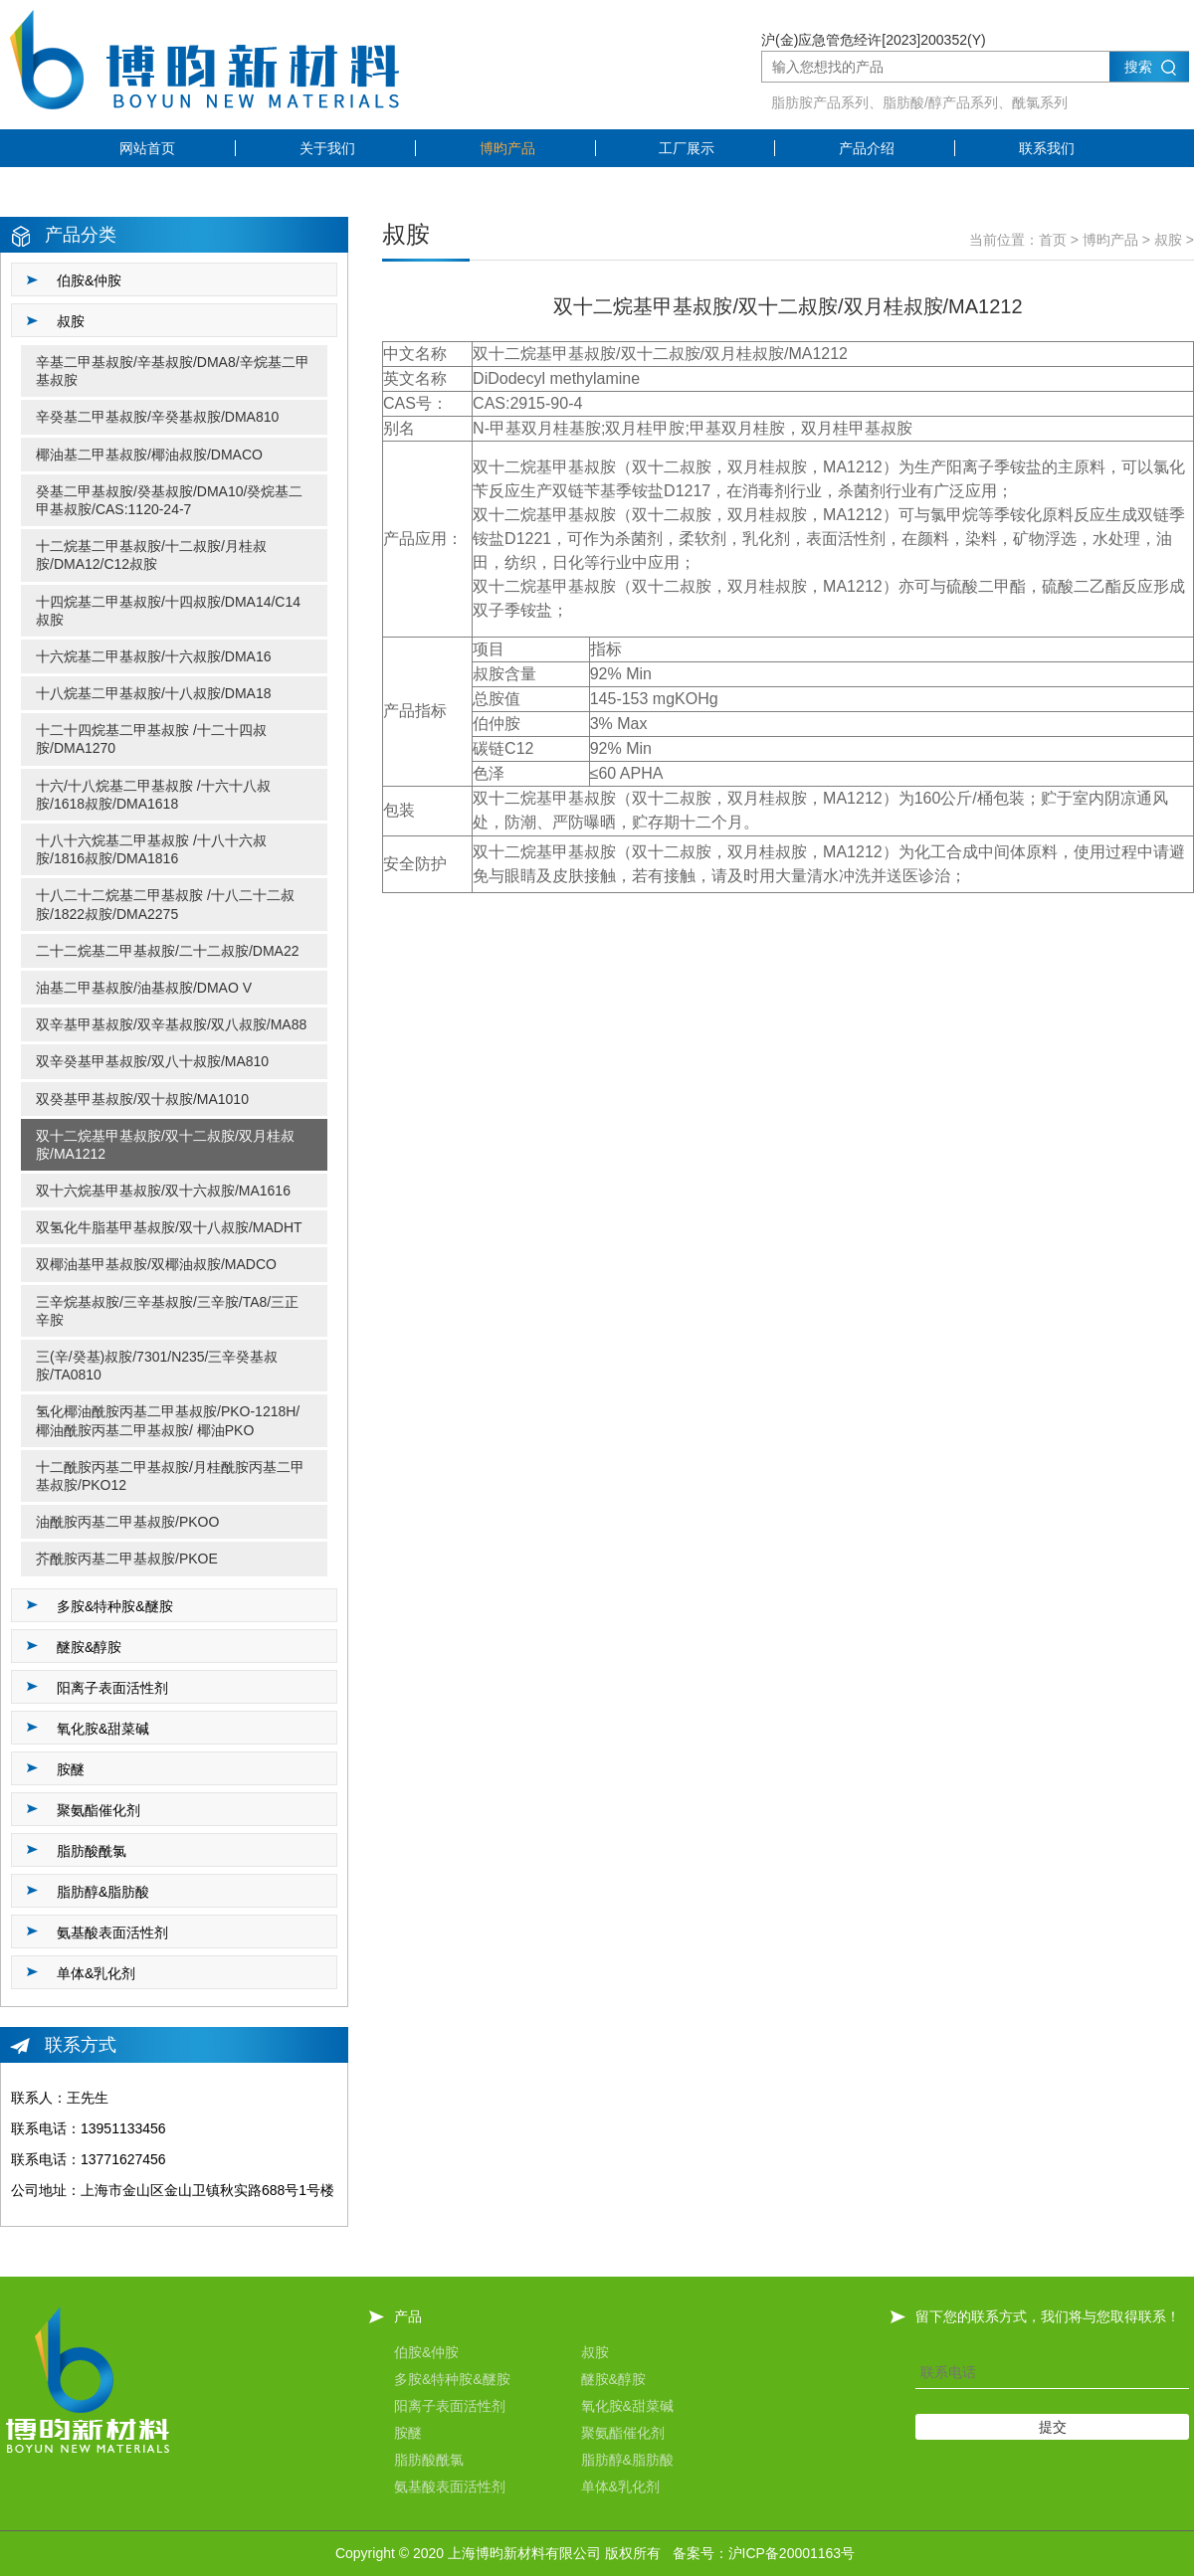 The height and width of the screenshot is (2576, 1194). Describe the element at coordinates (171, 1024) in the screenshot. I see `双辛基甲基叔胺/双辛基叔胺/双八叔胺/MA88` at that location.